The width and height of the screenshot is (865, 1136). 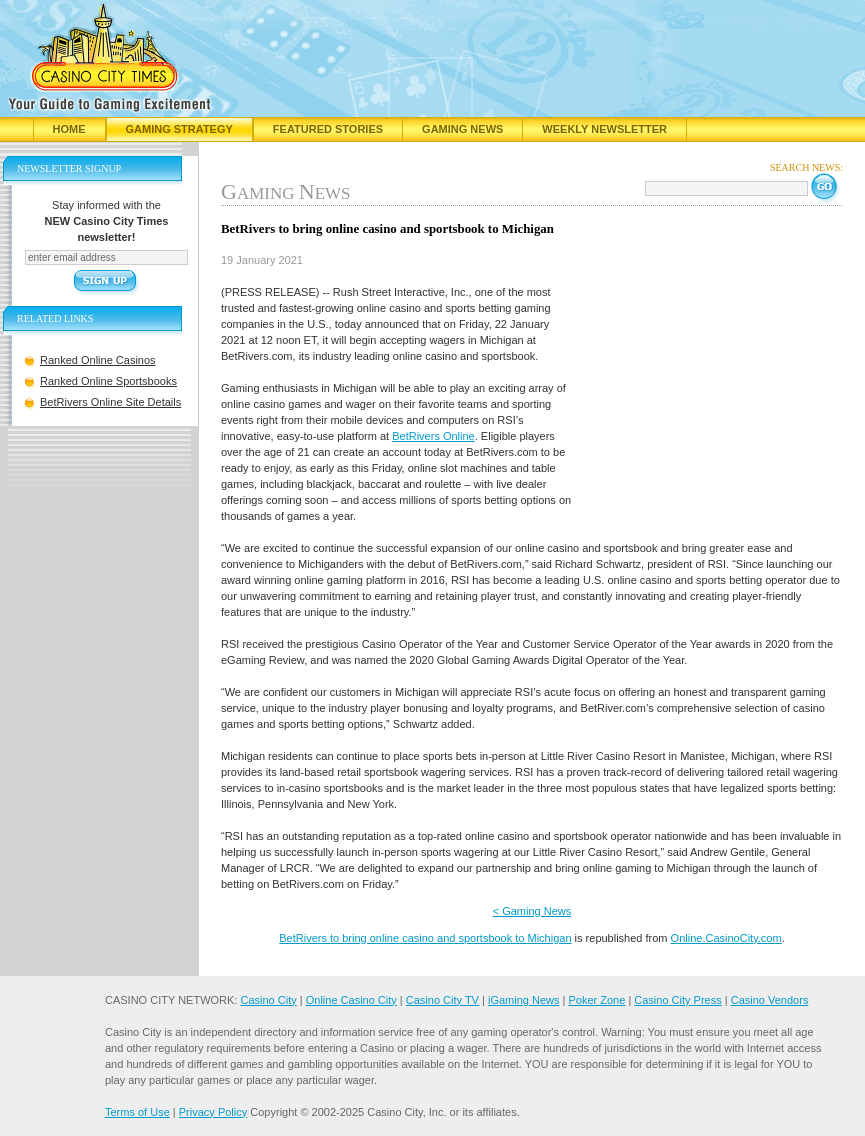 What do you see at coordinates (108, 381) in the screenshot?
I see `Ranked Online Sportsbooks` at bounding box center [108, 381].